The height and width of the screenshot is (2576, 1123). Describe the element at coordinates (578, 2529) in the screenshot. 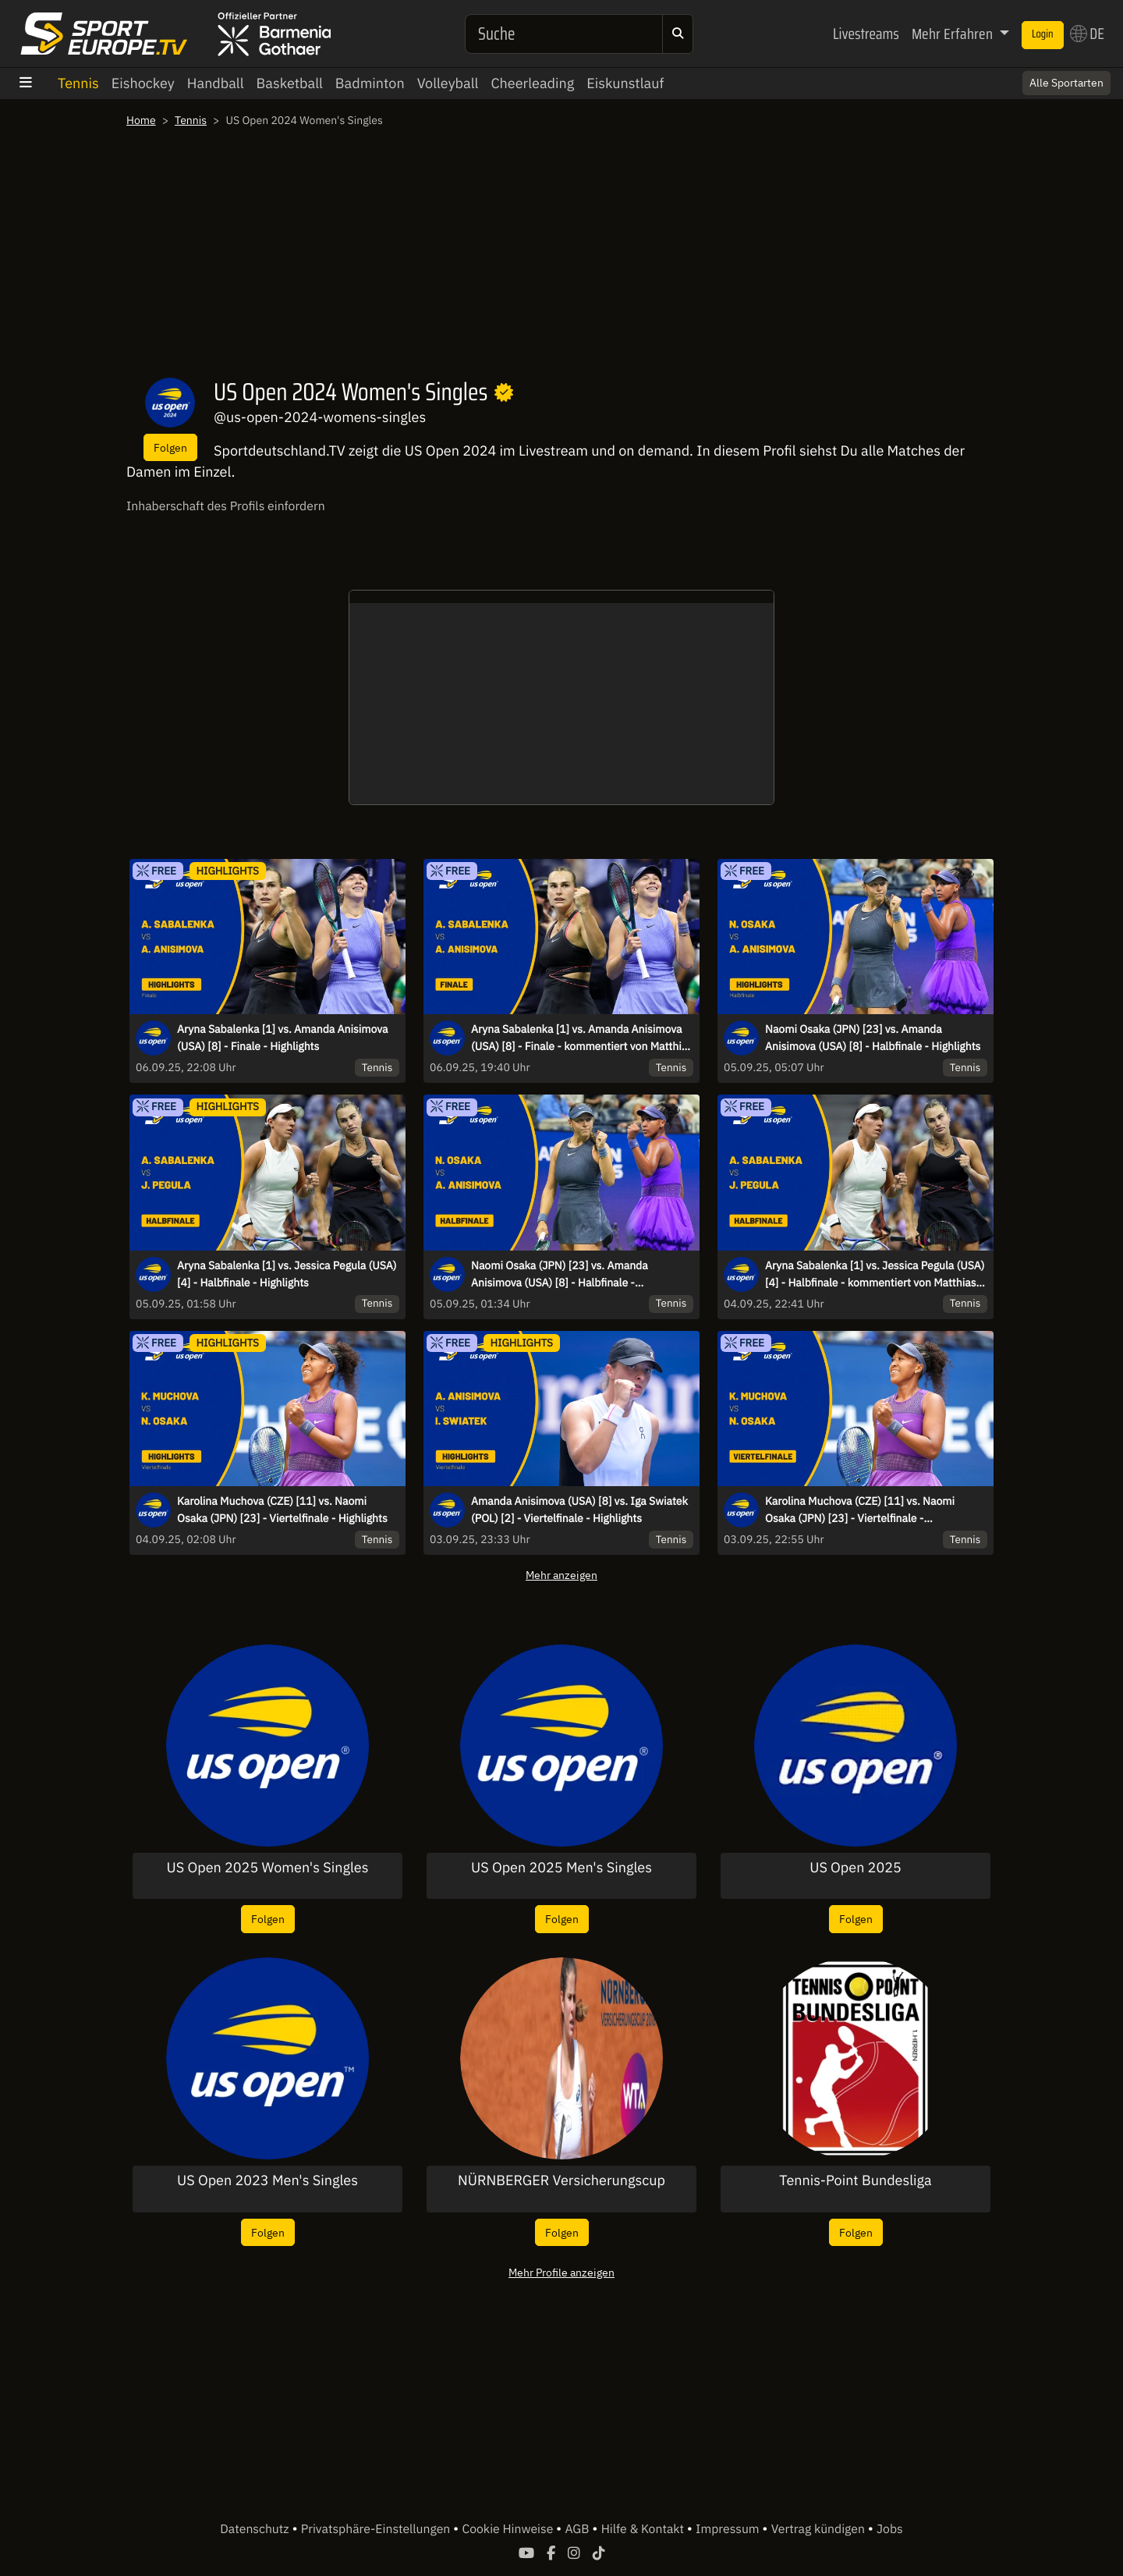

I see `AGB` at that location.